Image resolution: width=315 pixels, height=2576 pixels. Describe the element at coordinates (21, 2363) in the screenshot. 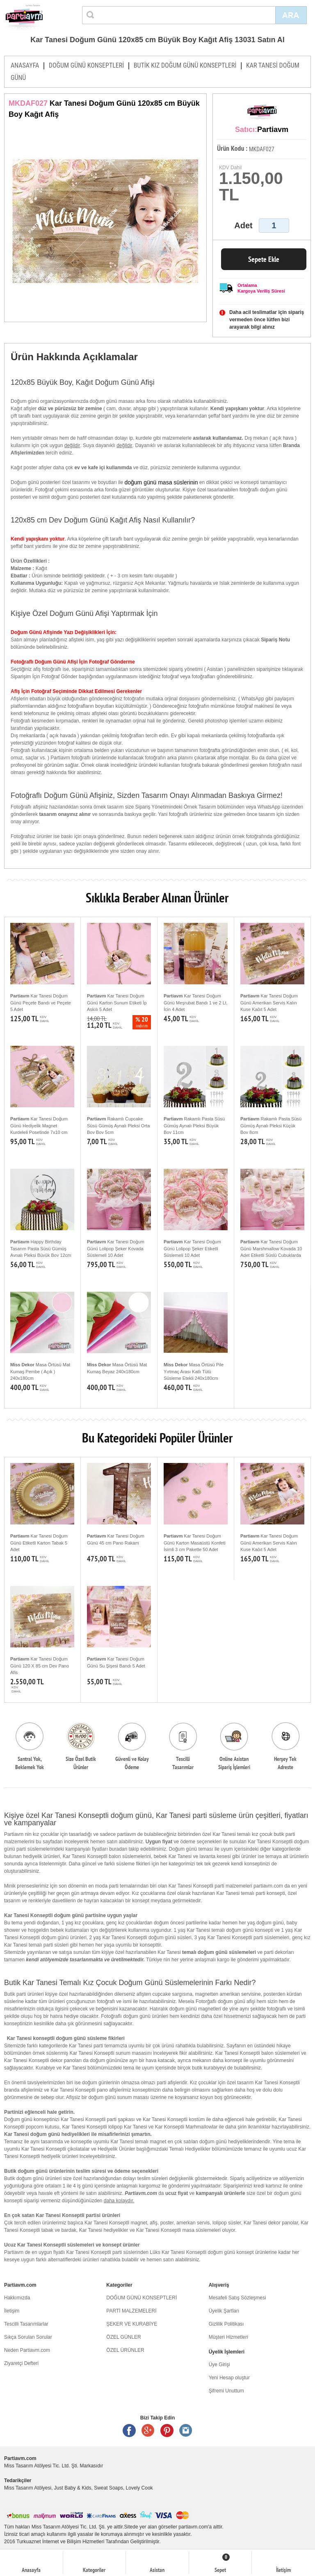

I see `Ziyaretçi Defteri` at that location.